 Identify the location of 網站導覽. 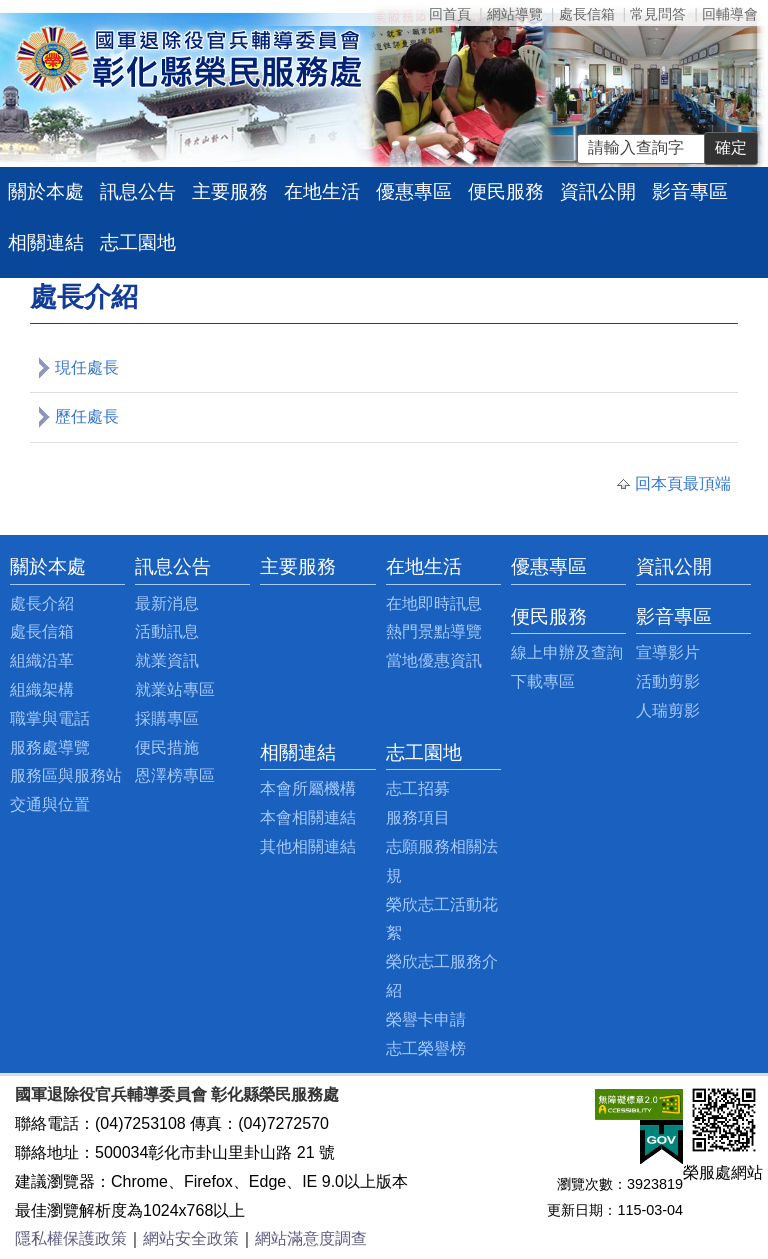
(515, 14).